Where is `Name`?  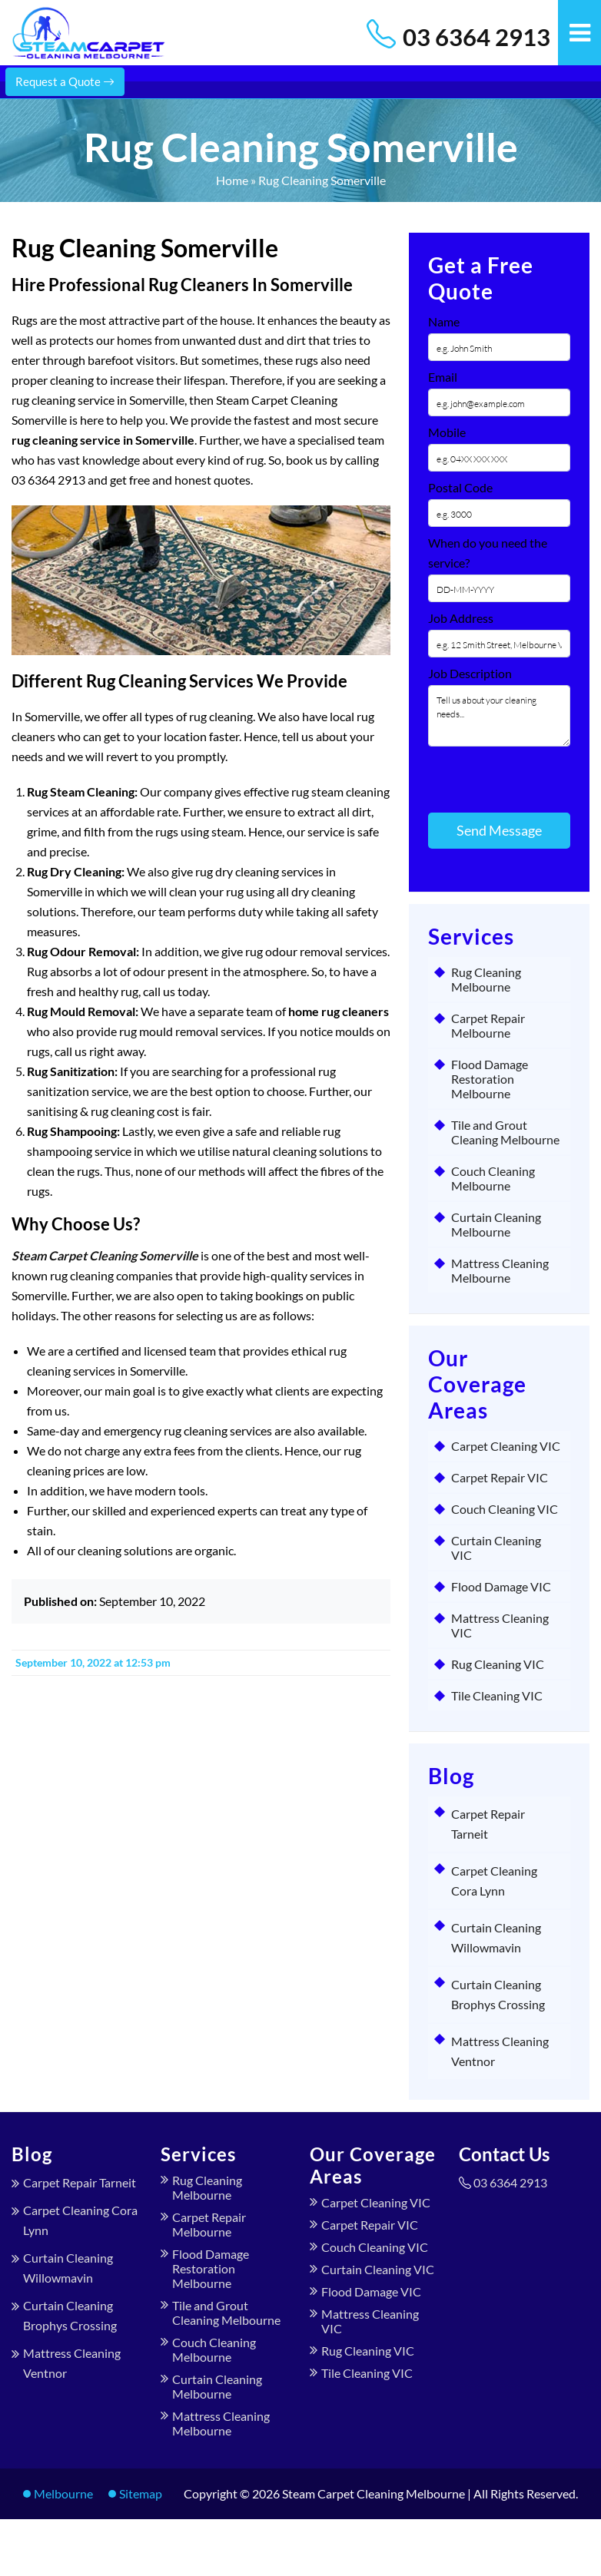
Name is located at coordinates (444, 321).